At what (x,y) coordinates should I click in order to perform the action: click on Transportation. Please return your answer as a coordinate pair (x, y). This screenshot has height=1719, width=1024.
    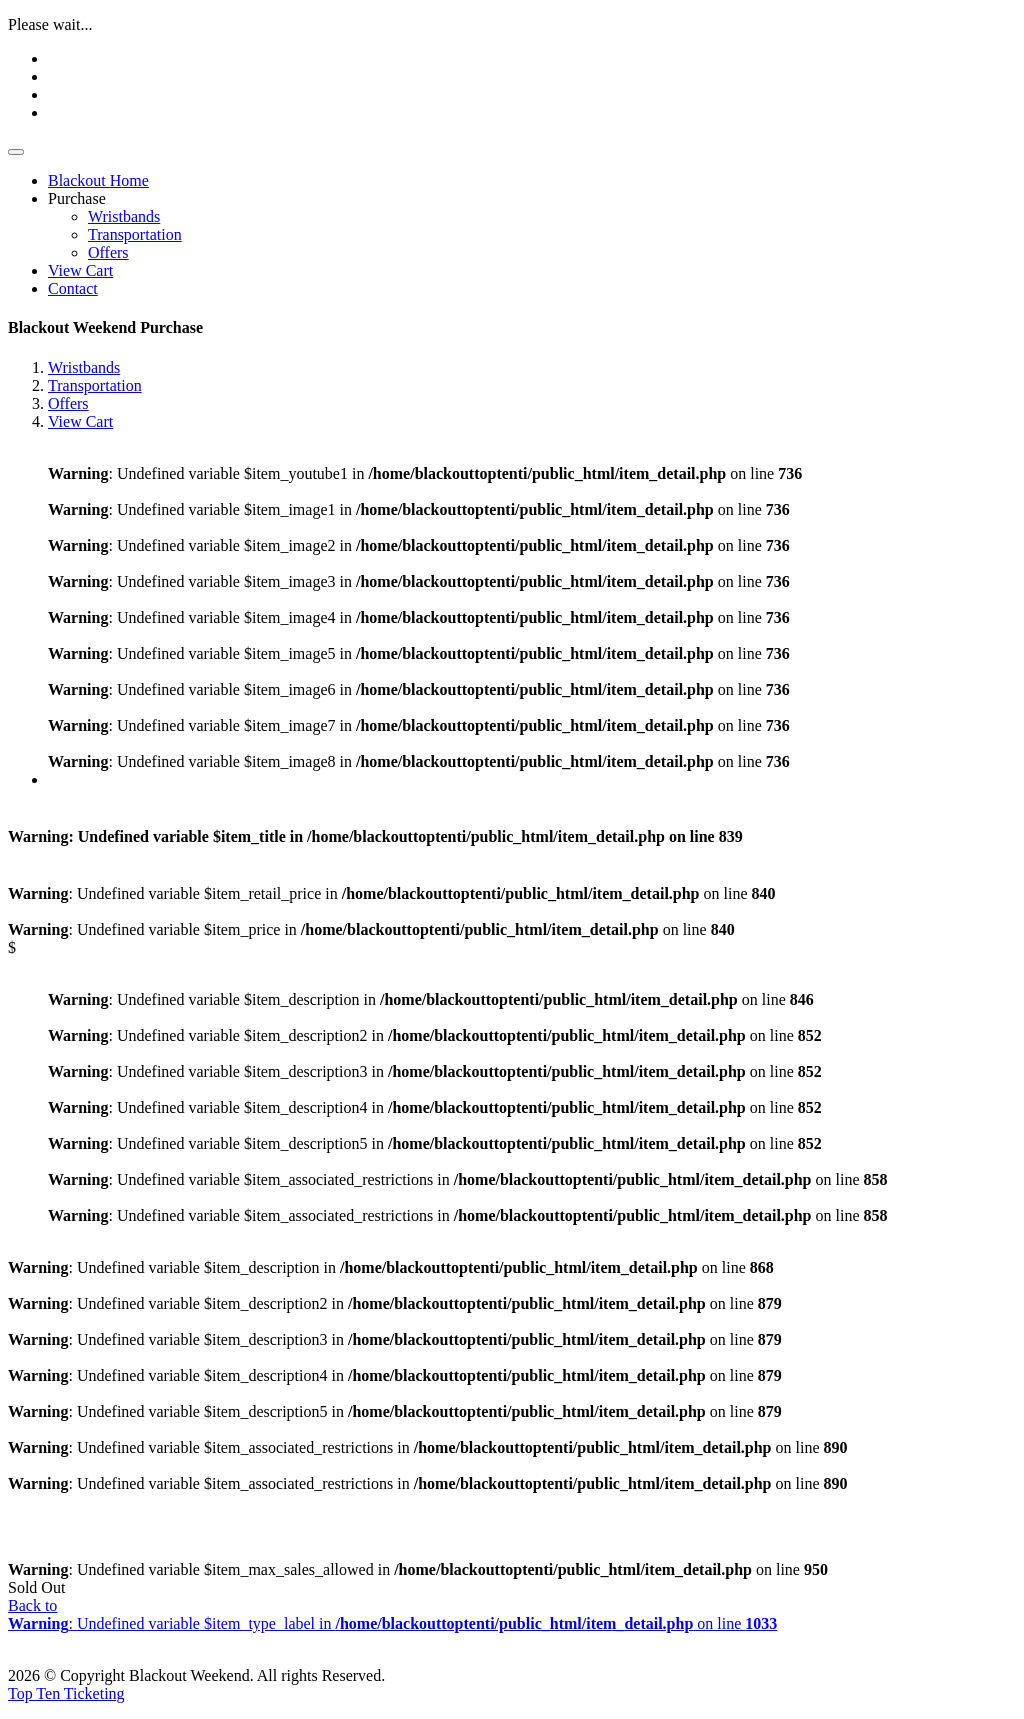
    Looking at the image, I should click on (135, 234).